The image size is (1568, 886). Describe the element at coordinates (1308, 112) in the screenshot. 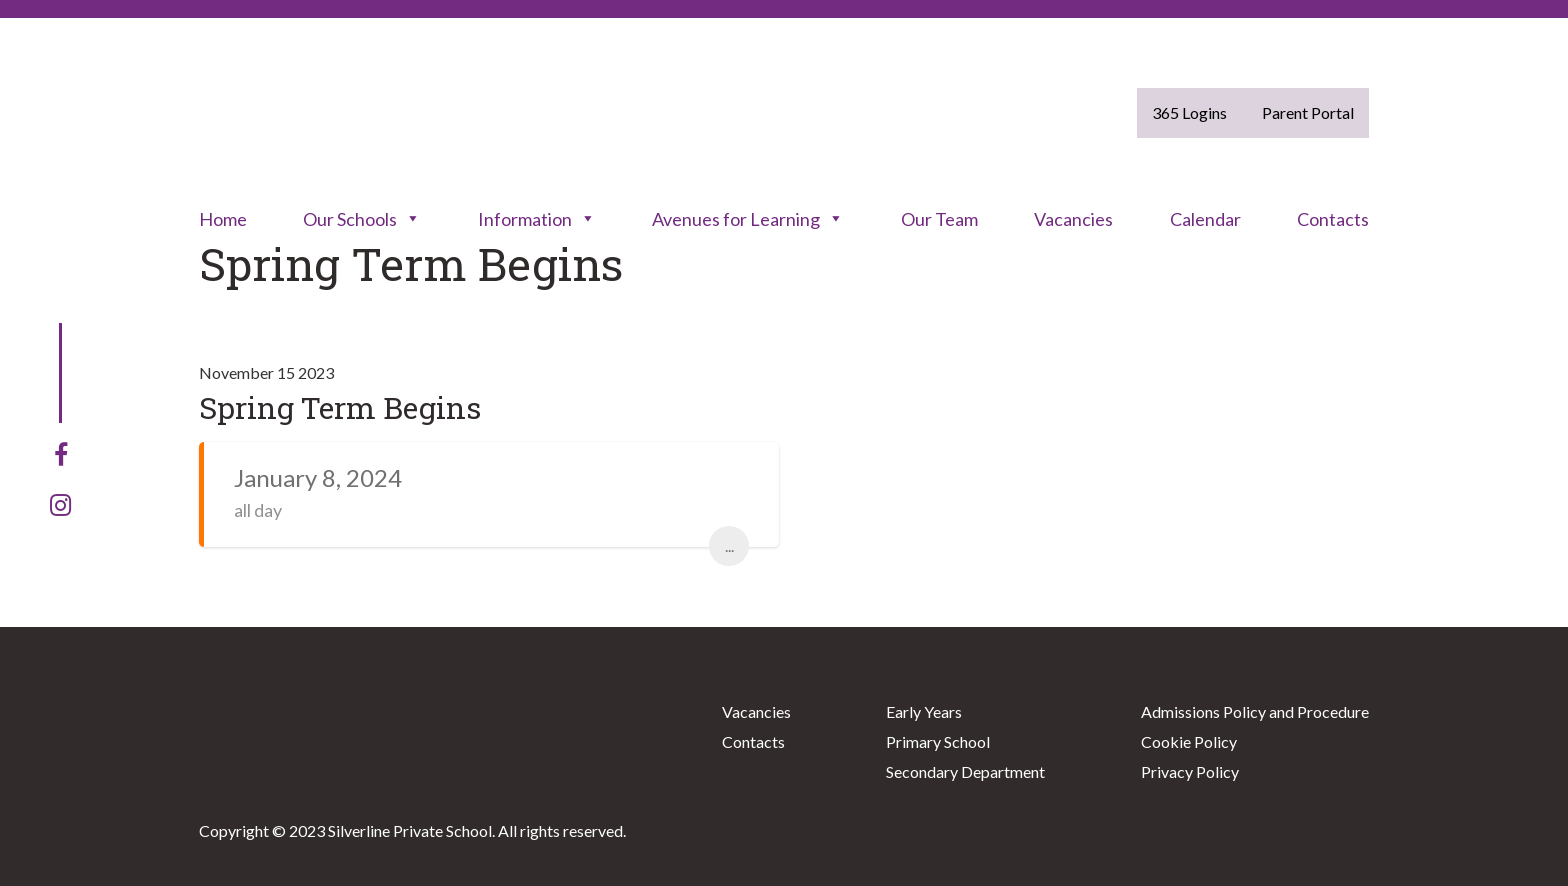

I see `Parent Portal` at that location.